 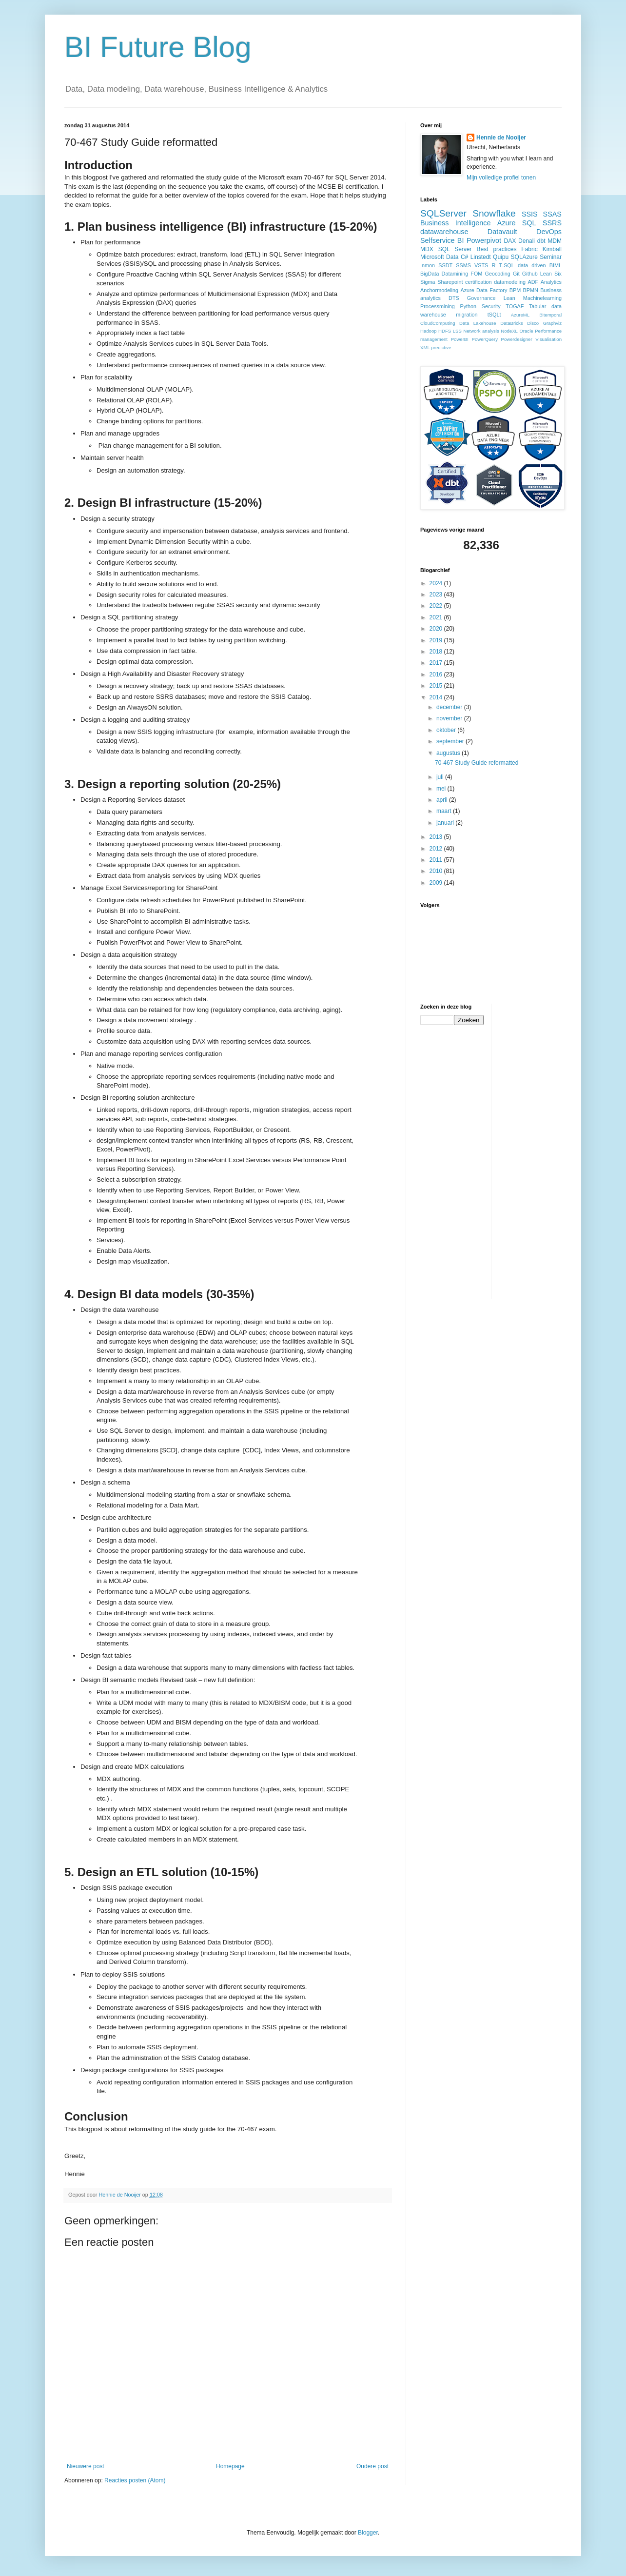 I want to click on CloudComputing, so click(x=437, y=323).